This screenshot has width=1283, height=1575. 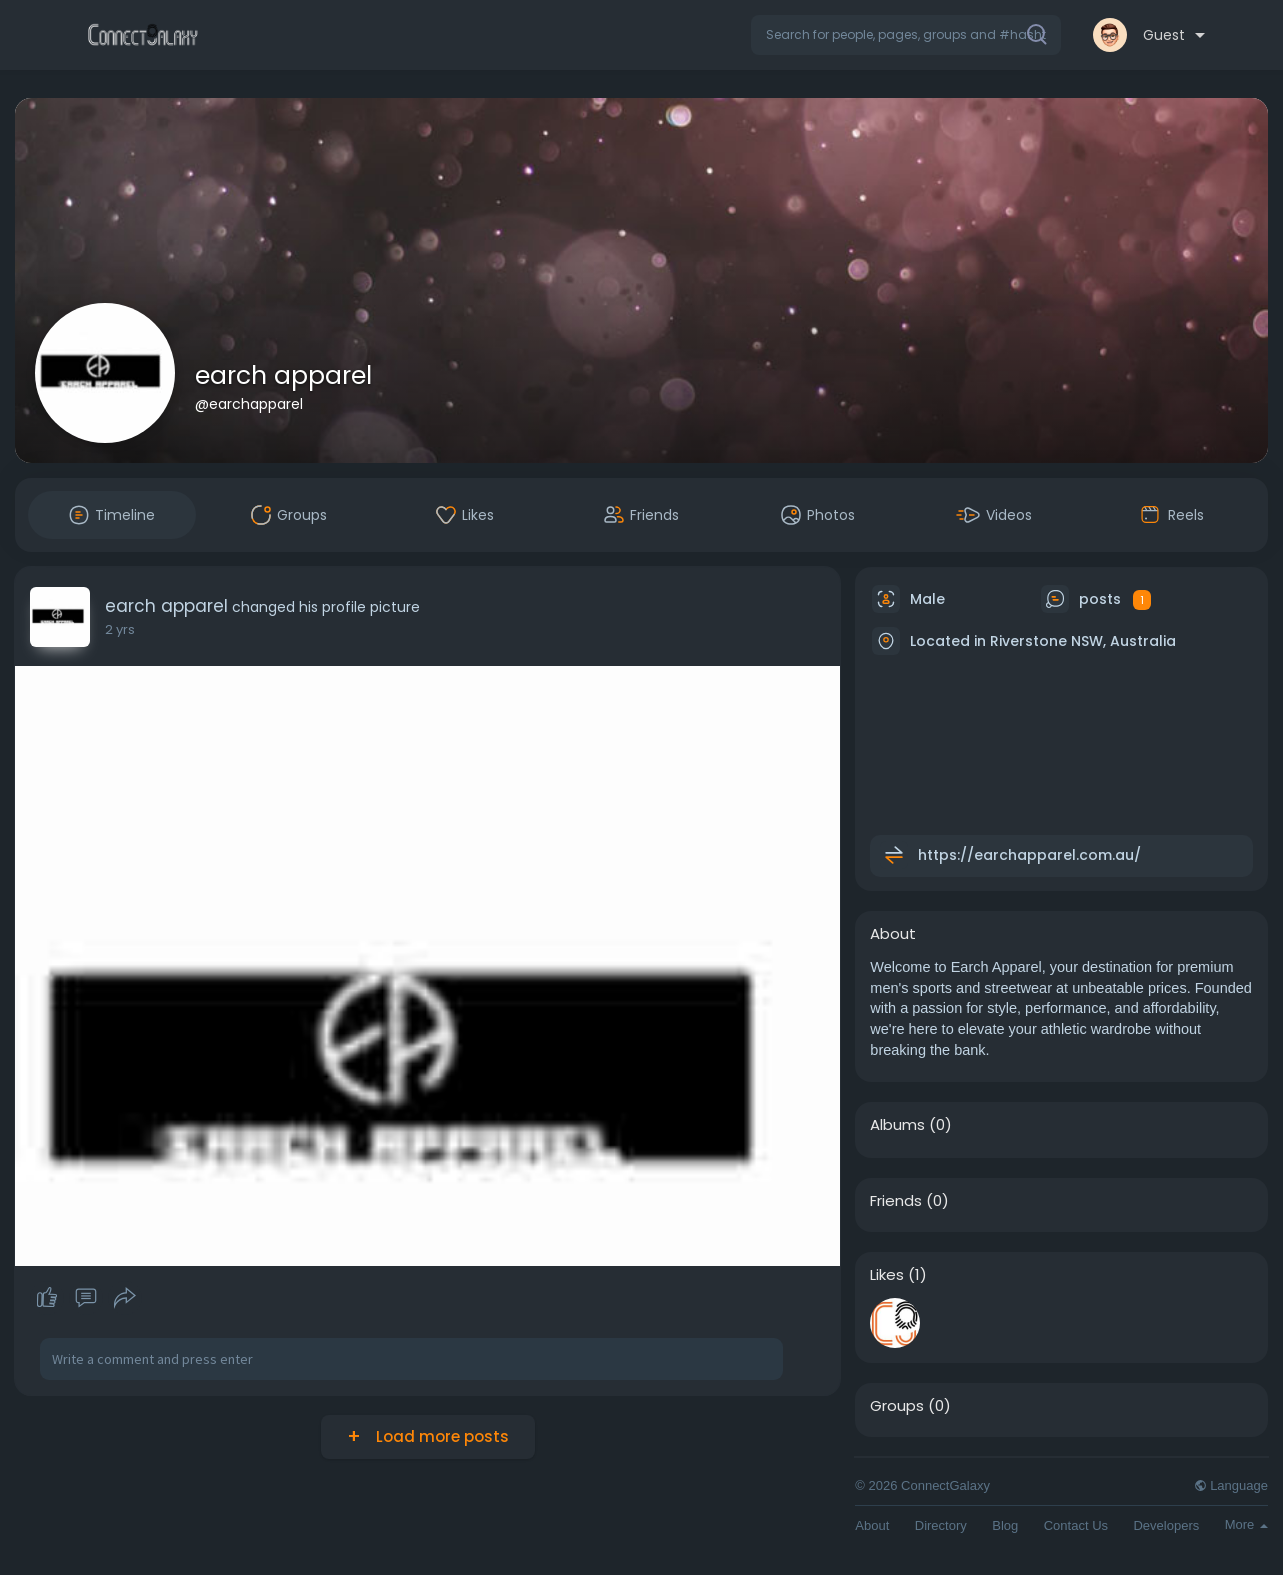 I want to click on More [button], so click(x=1246, y=1524).